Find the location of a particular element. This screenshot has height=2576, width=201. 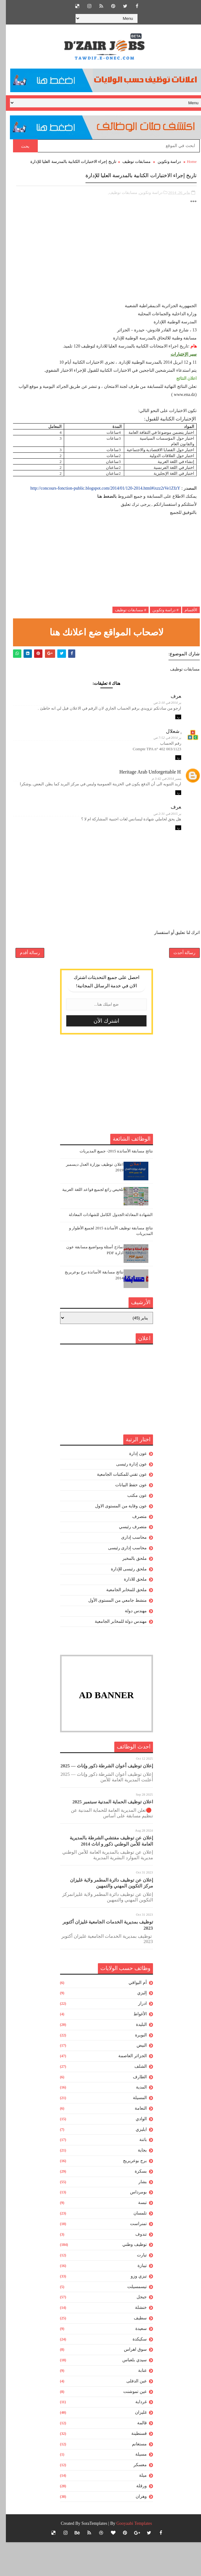

إليزي is located at coordinates (136, 2026).